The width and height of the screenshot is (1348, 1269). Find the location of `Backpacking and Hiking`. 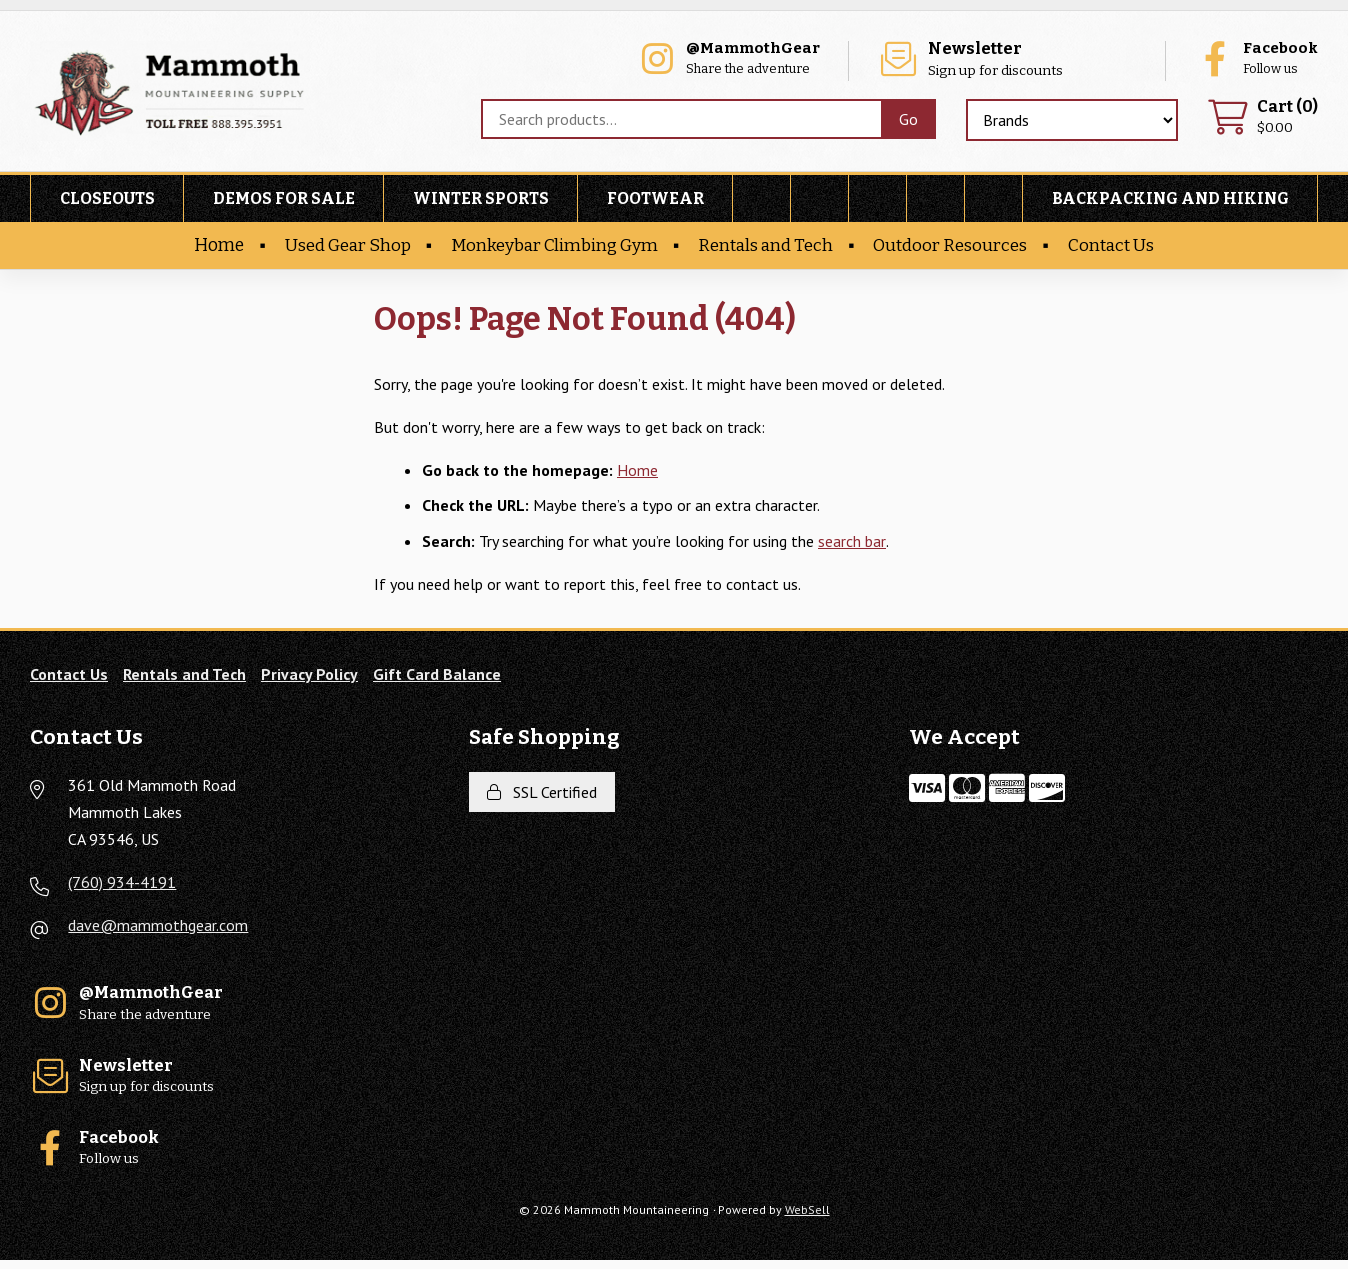

Backpacking and Hiking is located at coordinates (1170, 201).